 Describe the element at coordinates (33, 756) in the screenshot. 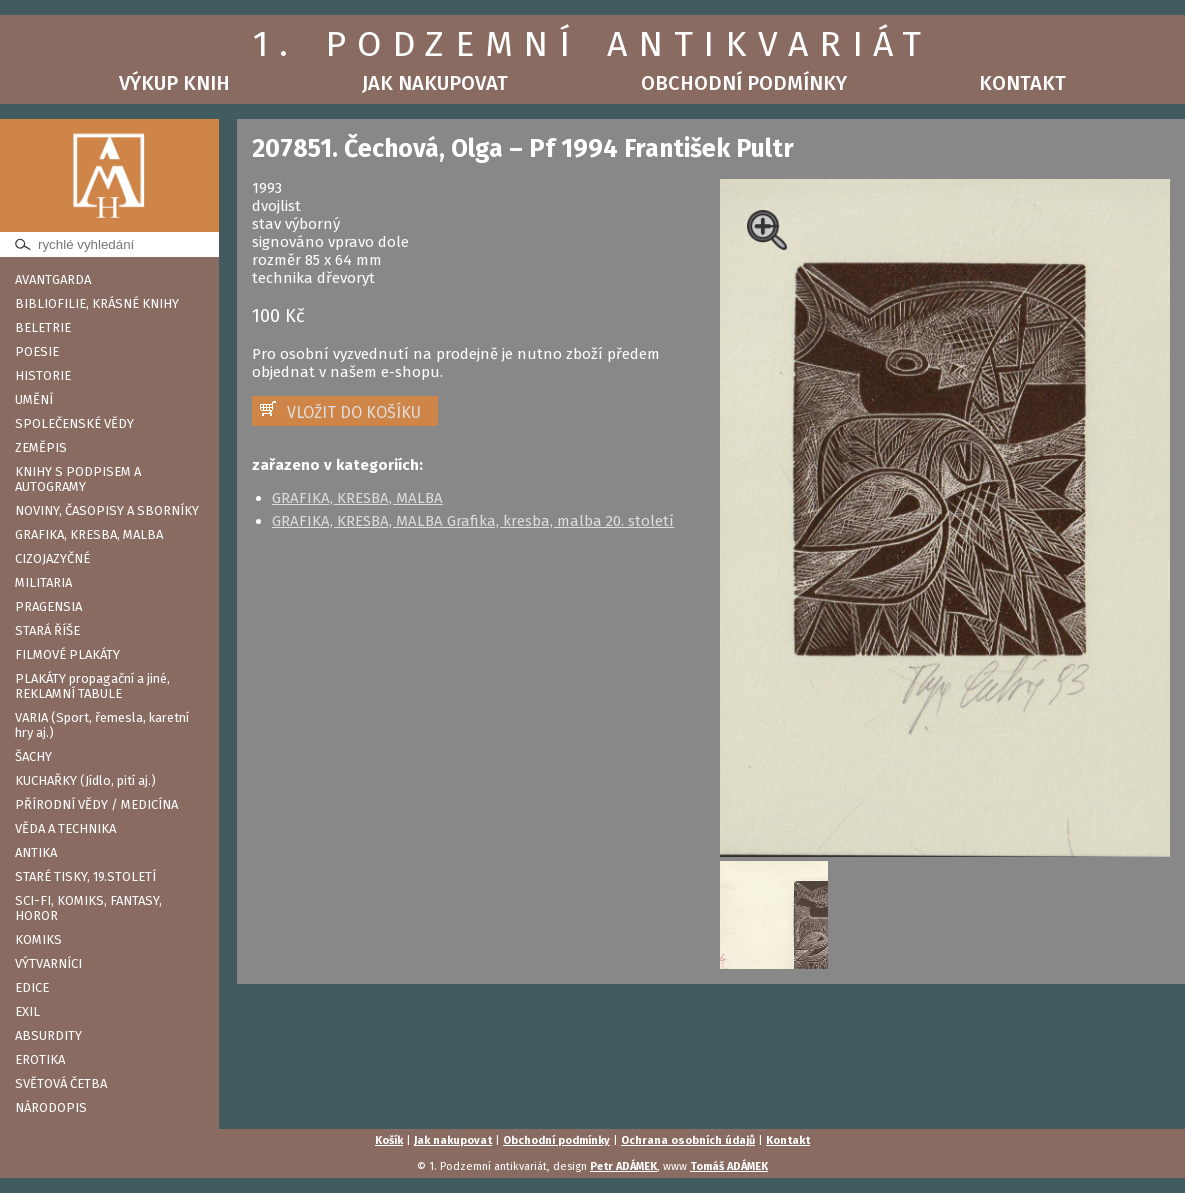

I see `ŠACHY` at that location.